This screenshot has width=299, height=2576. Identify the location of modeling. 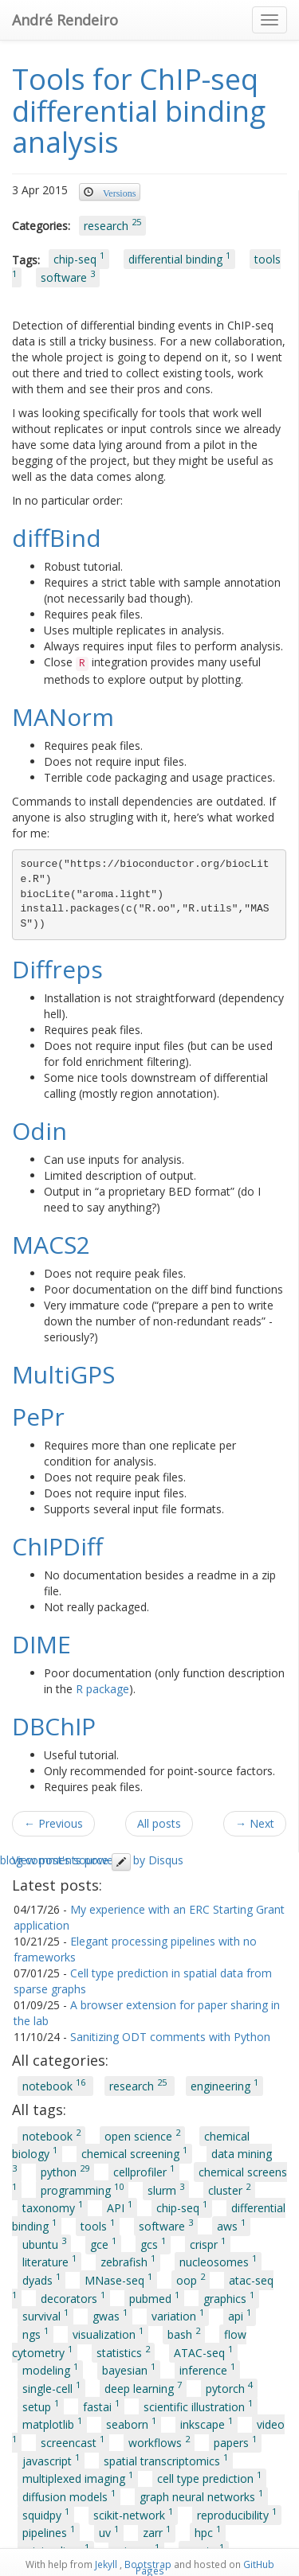
(50, 2370).